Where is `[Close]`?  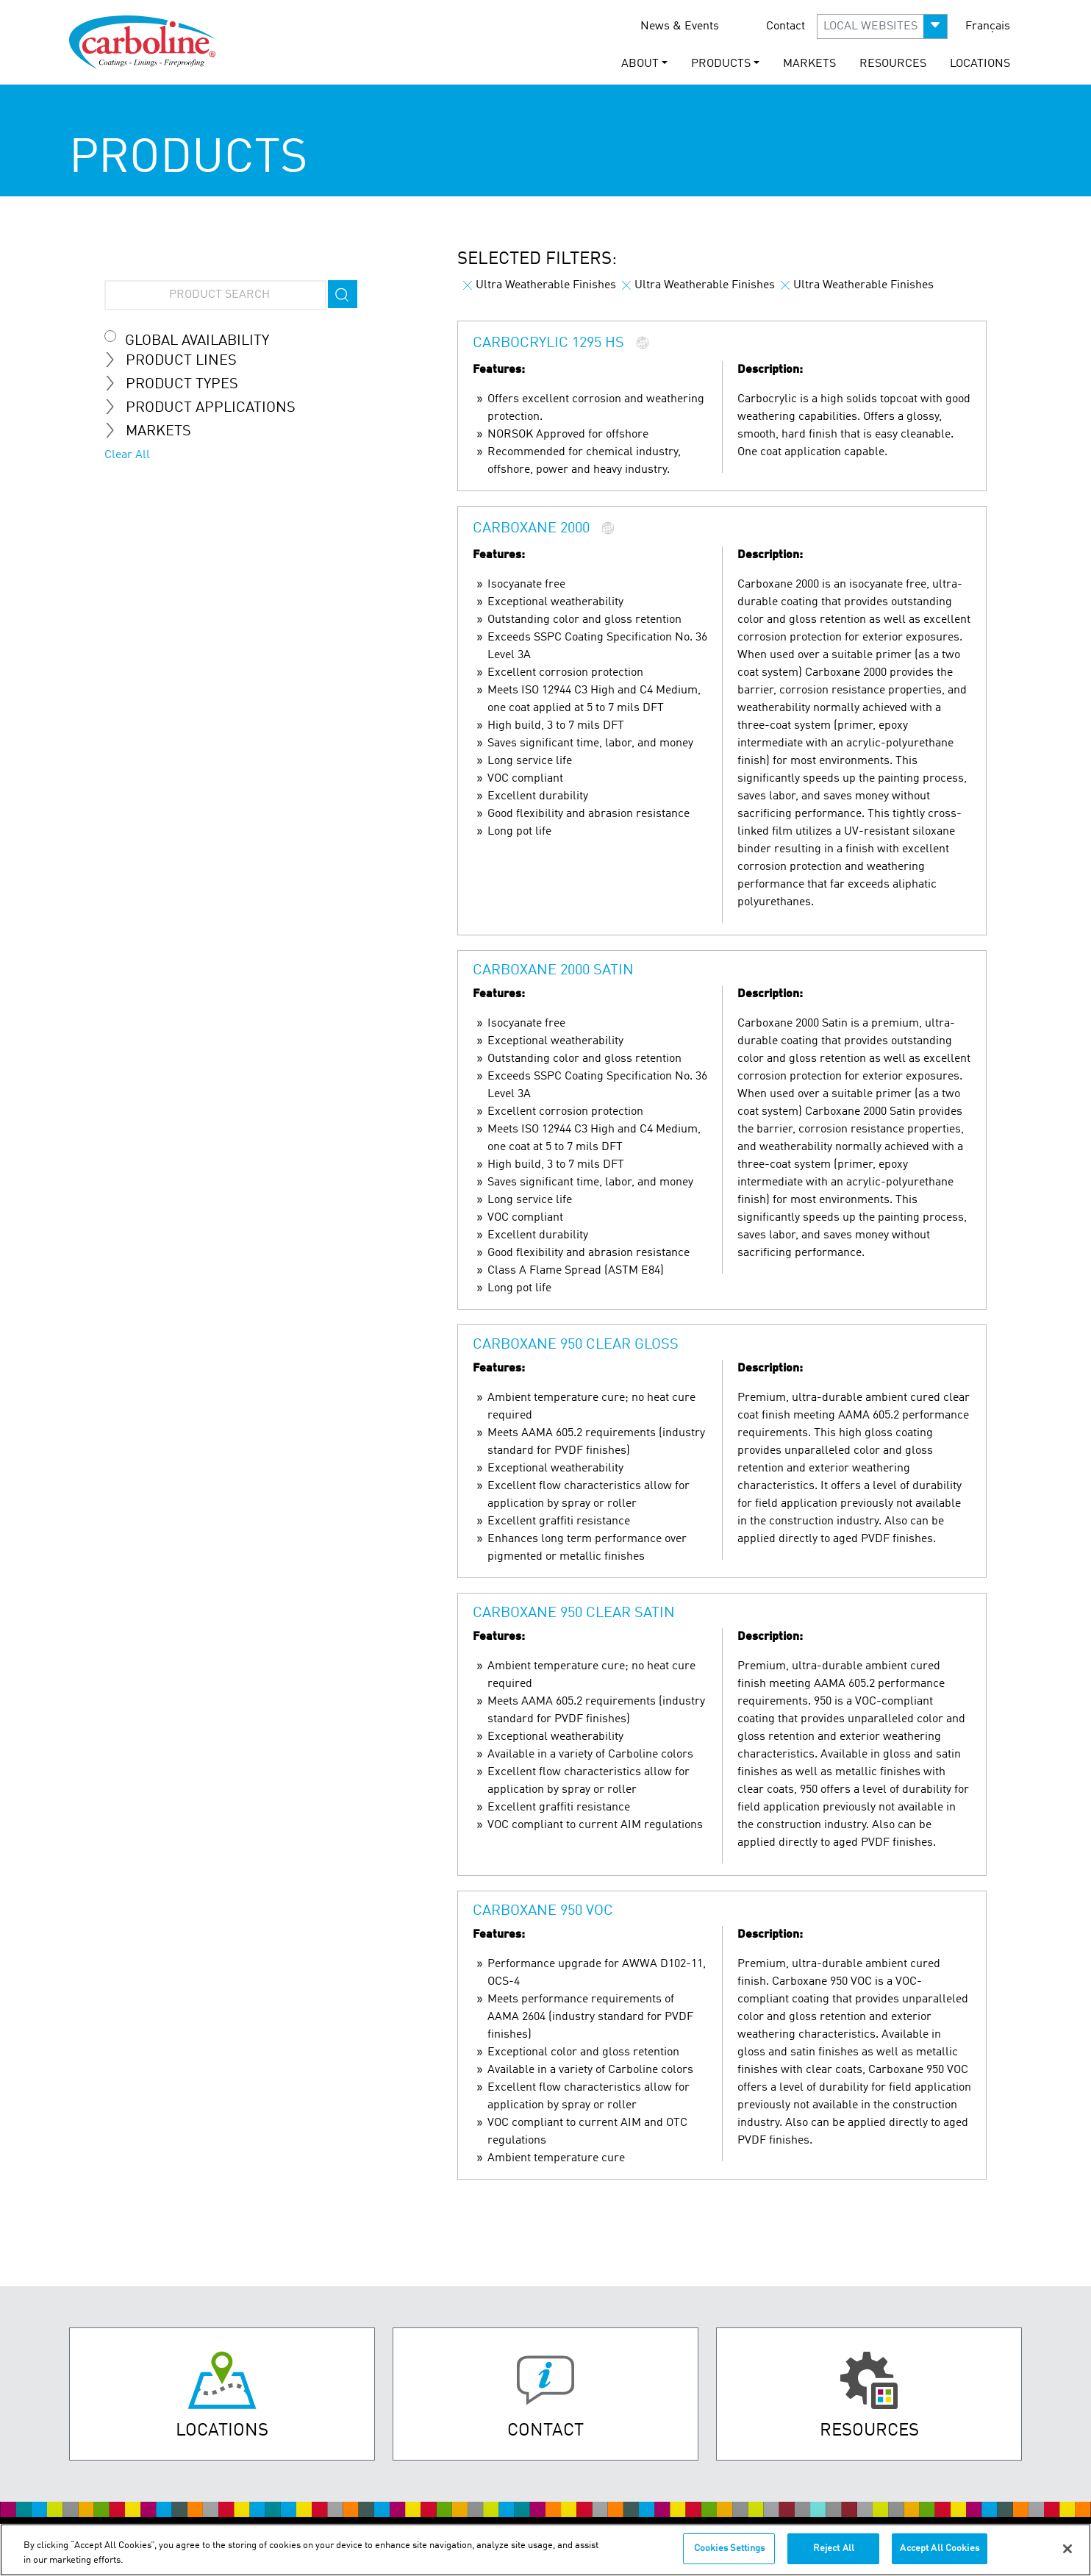
[Close] is located at coordinates (1067, 2549).